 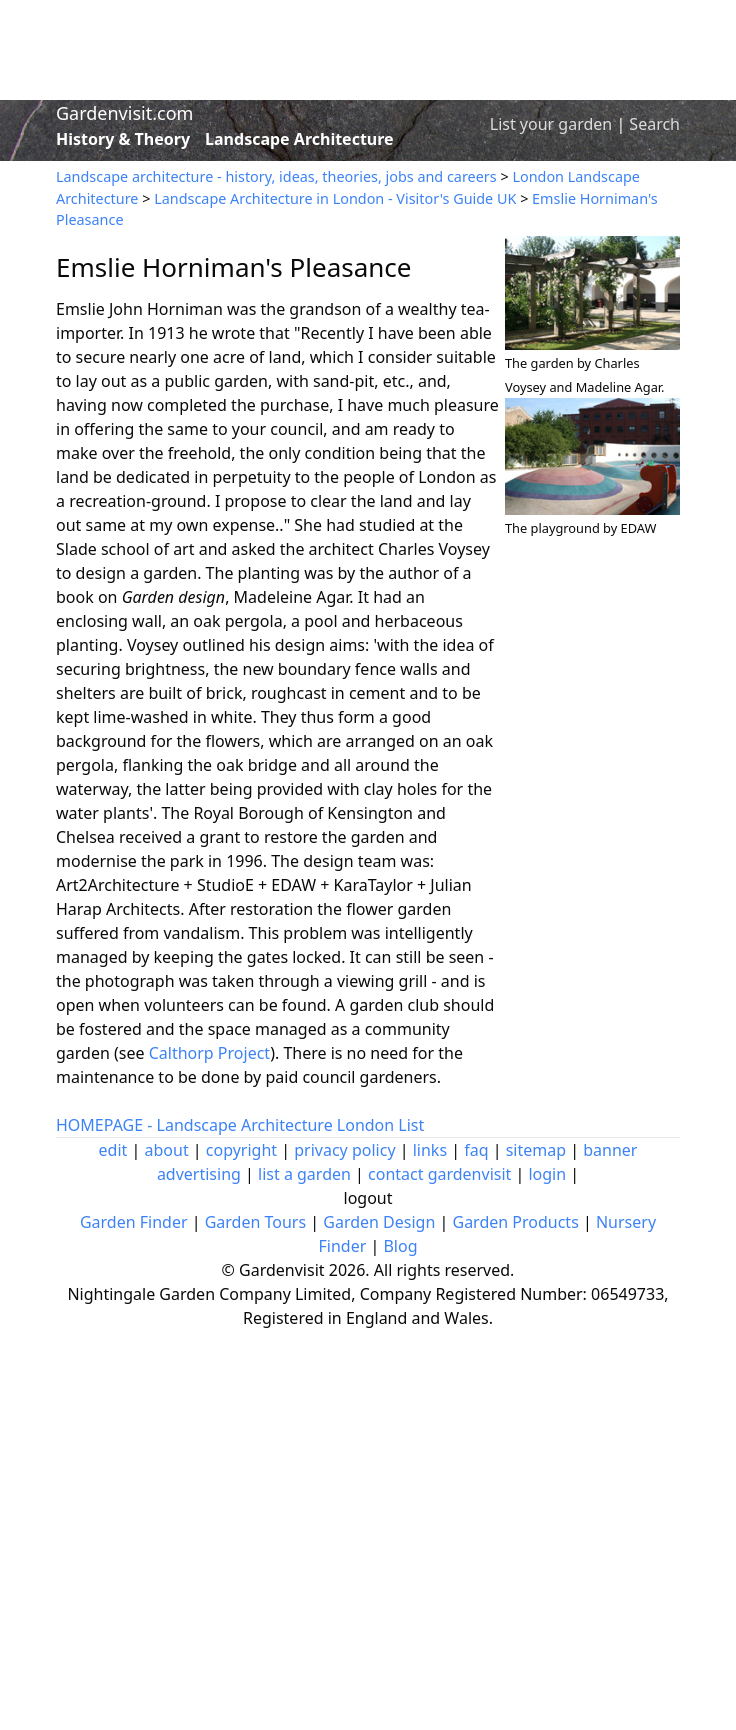 I want to click on Search, so click(x=654, y=124).